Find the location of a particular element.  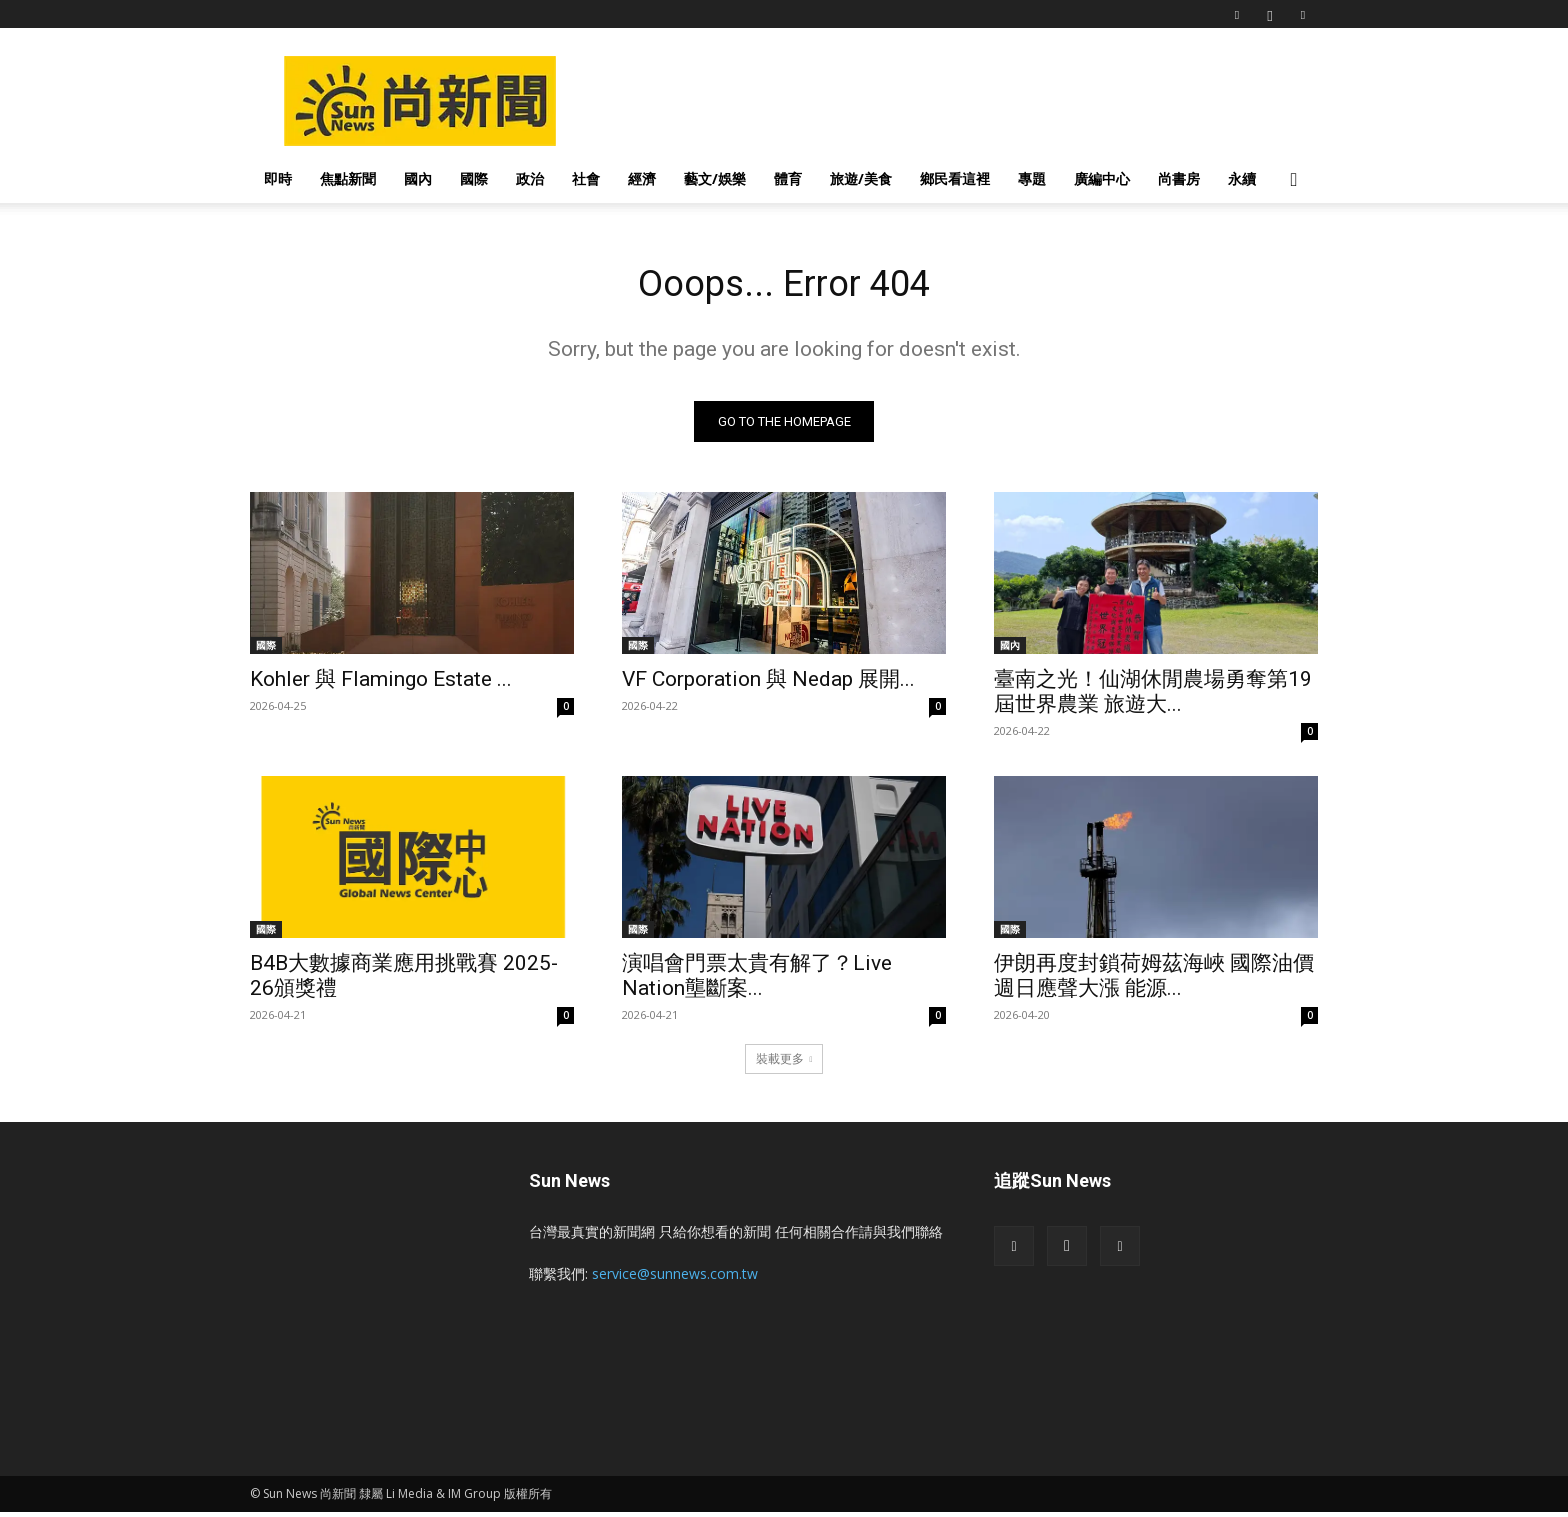

永續 is located at coordinates (1242, 178).